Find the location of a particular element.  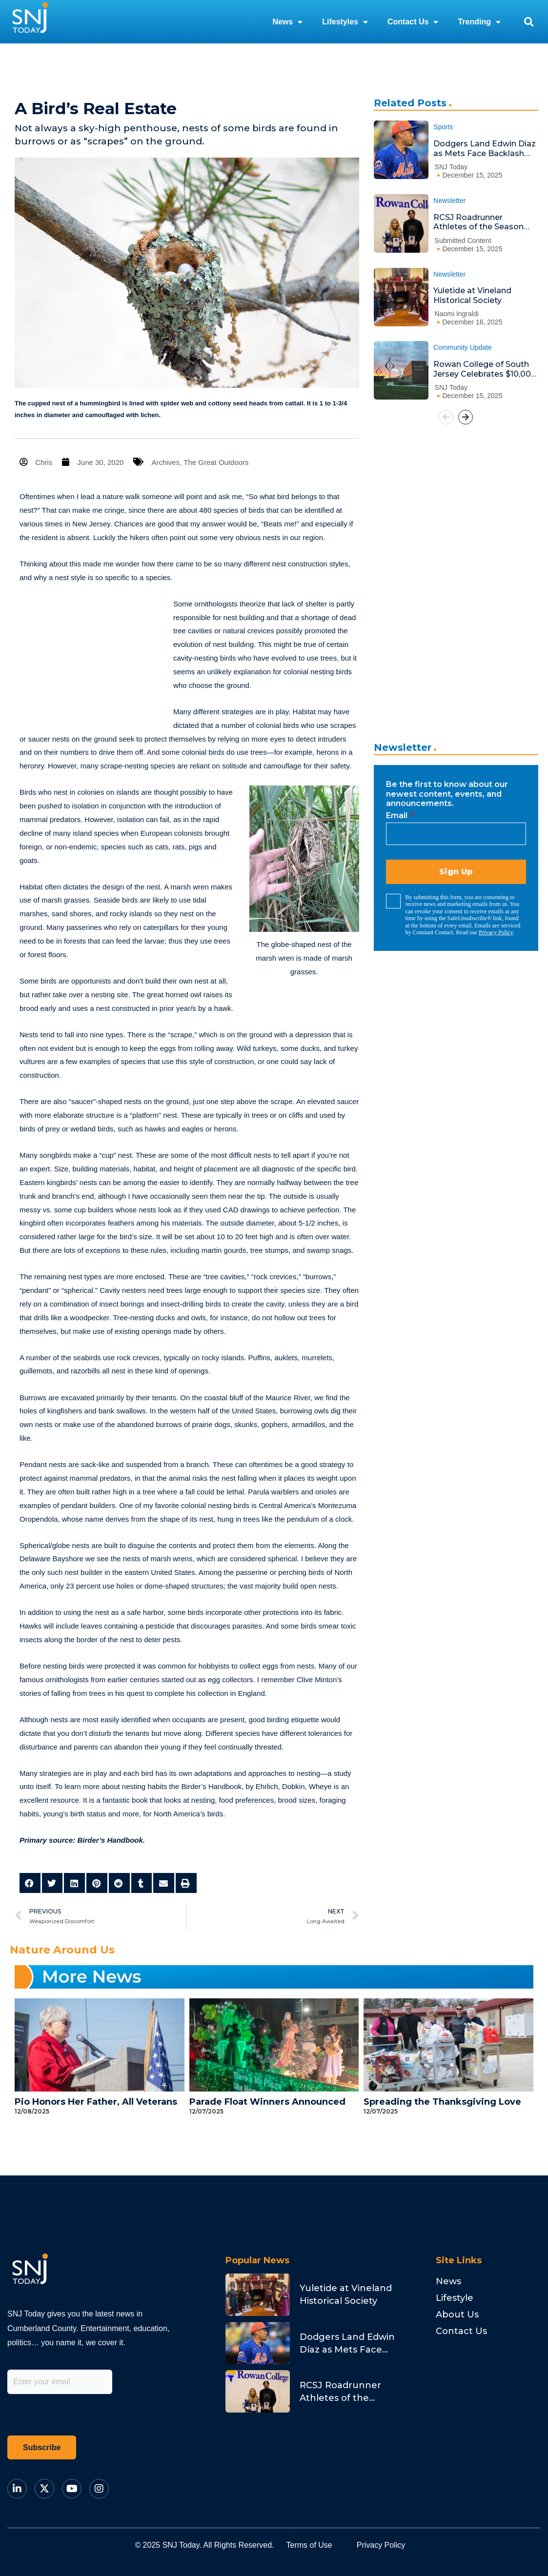

About Us is located at coordinates (457, 2314).